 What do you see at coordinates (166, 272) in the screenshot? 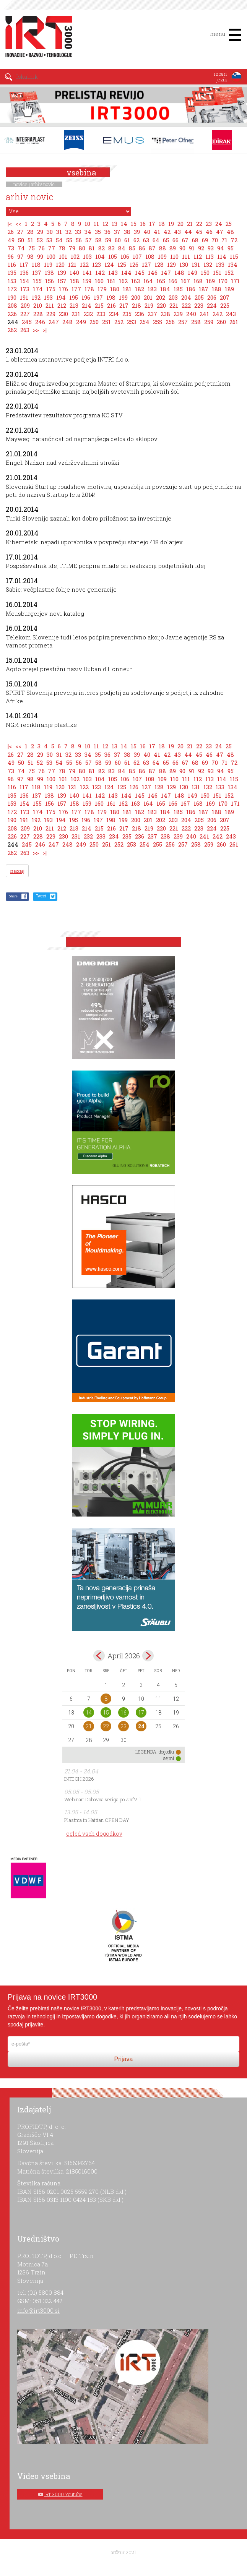
I see `147` at bounding box center [166, 272].